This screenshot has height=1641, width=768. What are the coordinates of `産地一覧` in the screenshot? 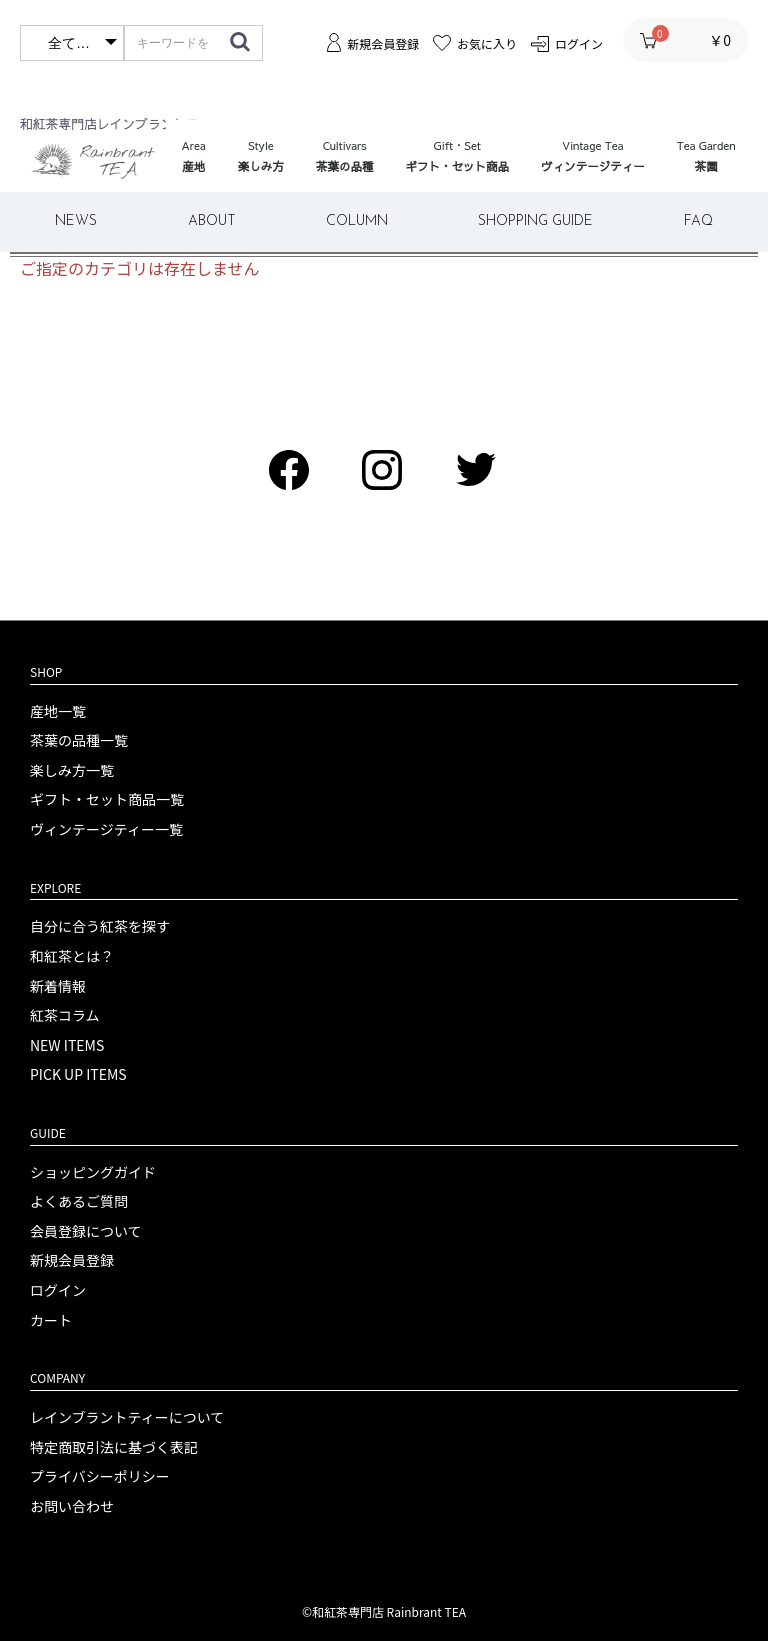 It's located at (58, 711).